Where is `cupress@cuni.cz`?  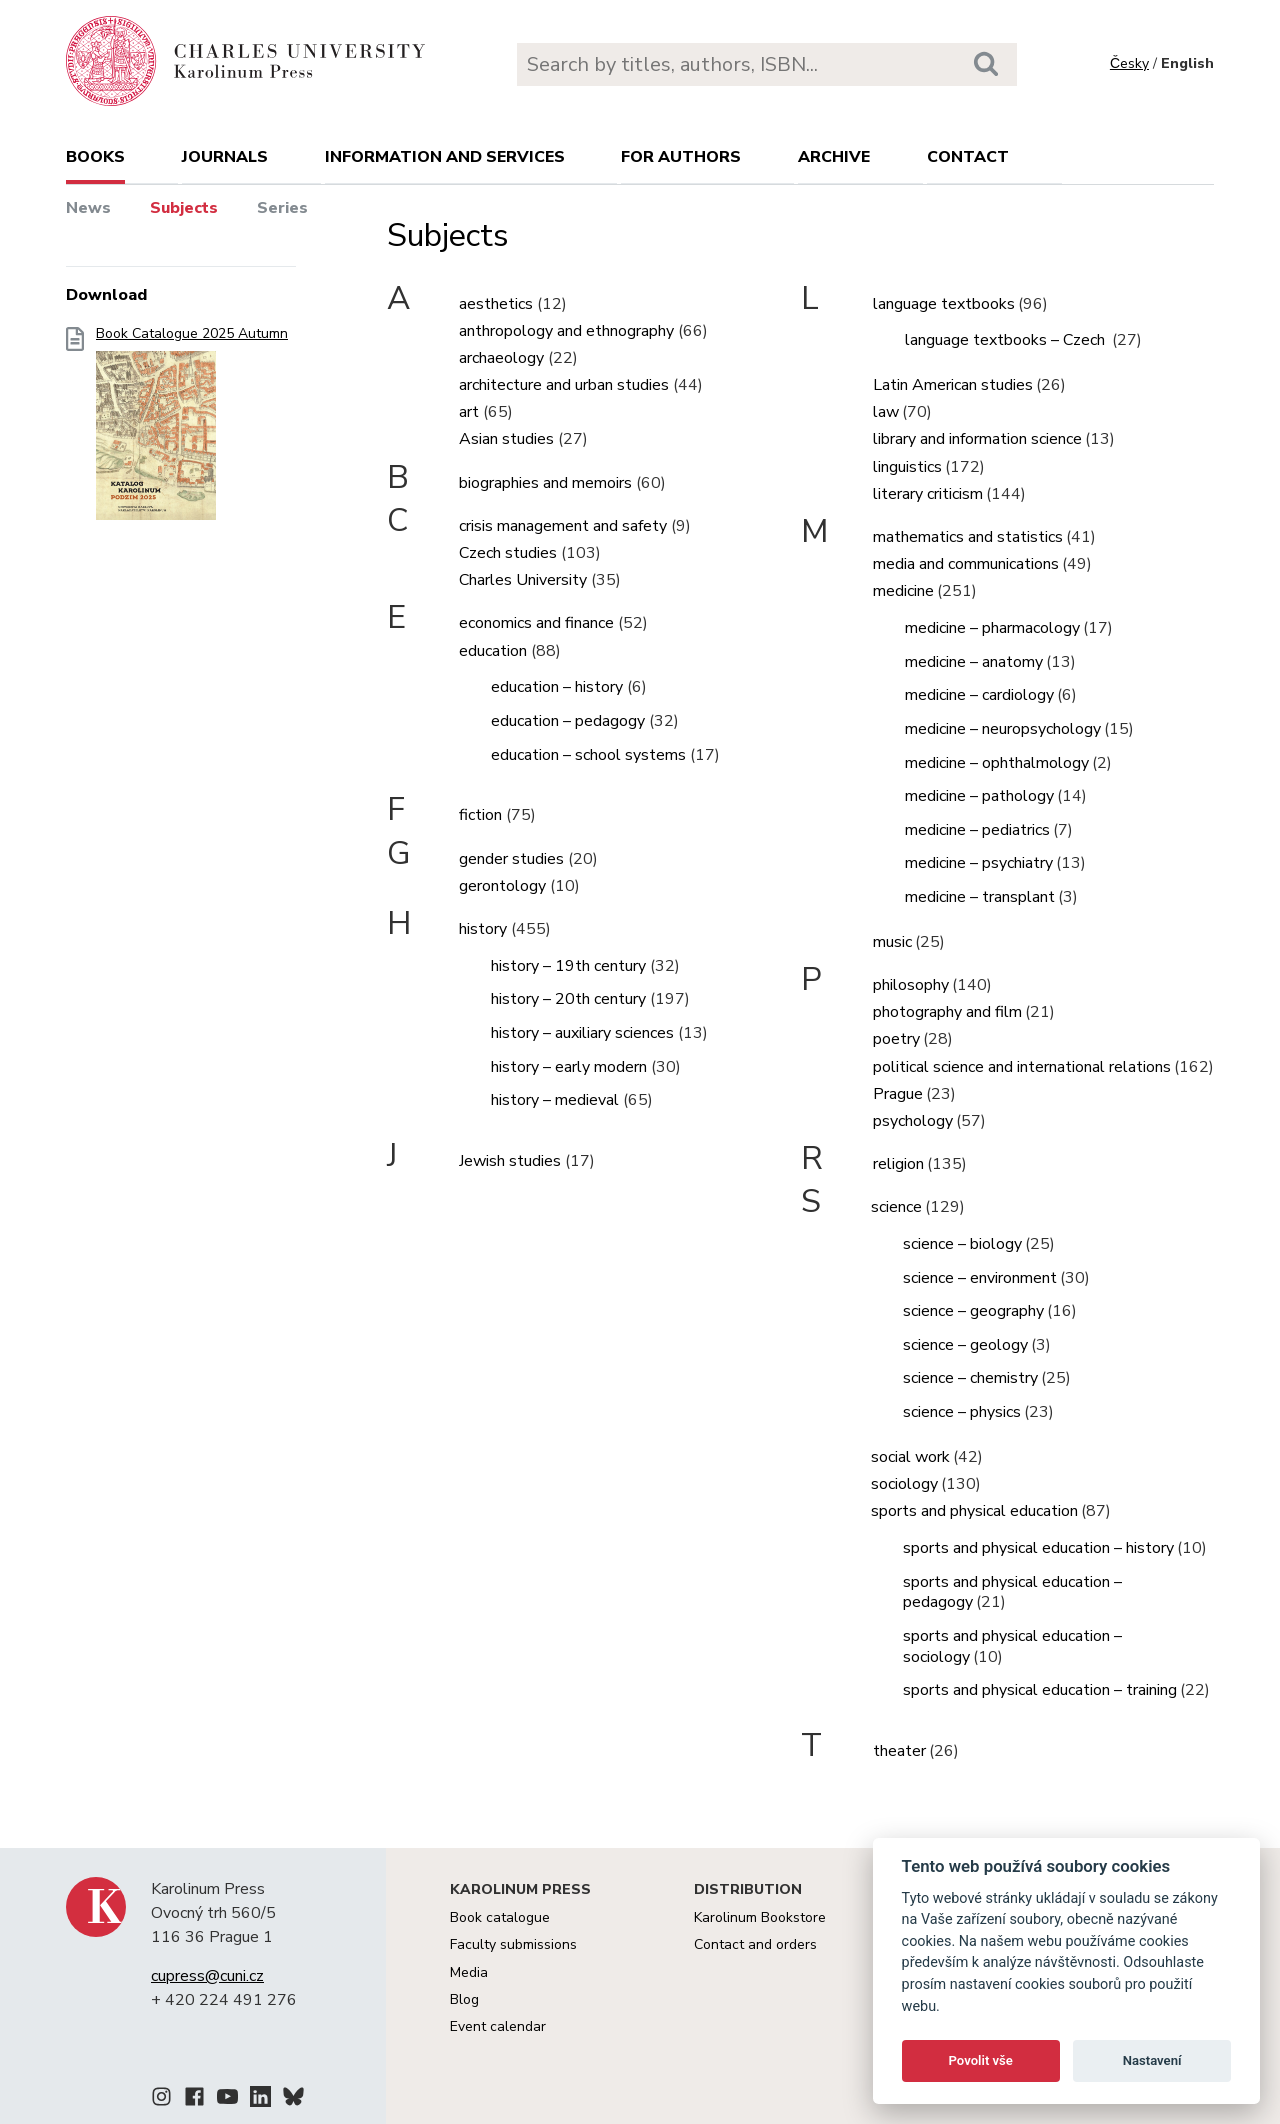
cupress@cuni.cz is located at coordinates (207, 1976).